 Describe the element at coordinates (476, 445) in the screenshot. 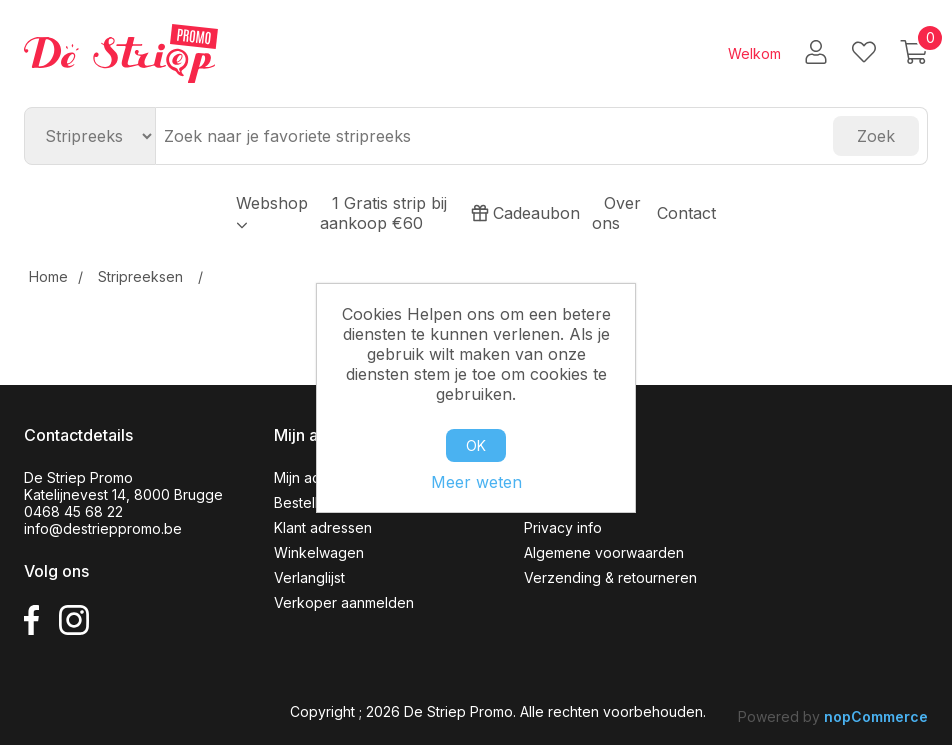

I see `OK` at that location.